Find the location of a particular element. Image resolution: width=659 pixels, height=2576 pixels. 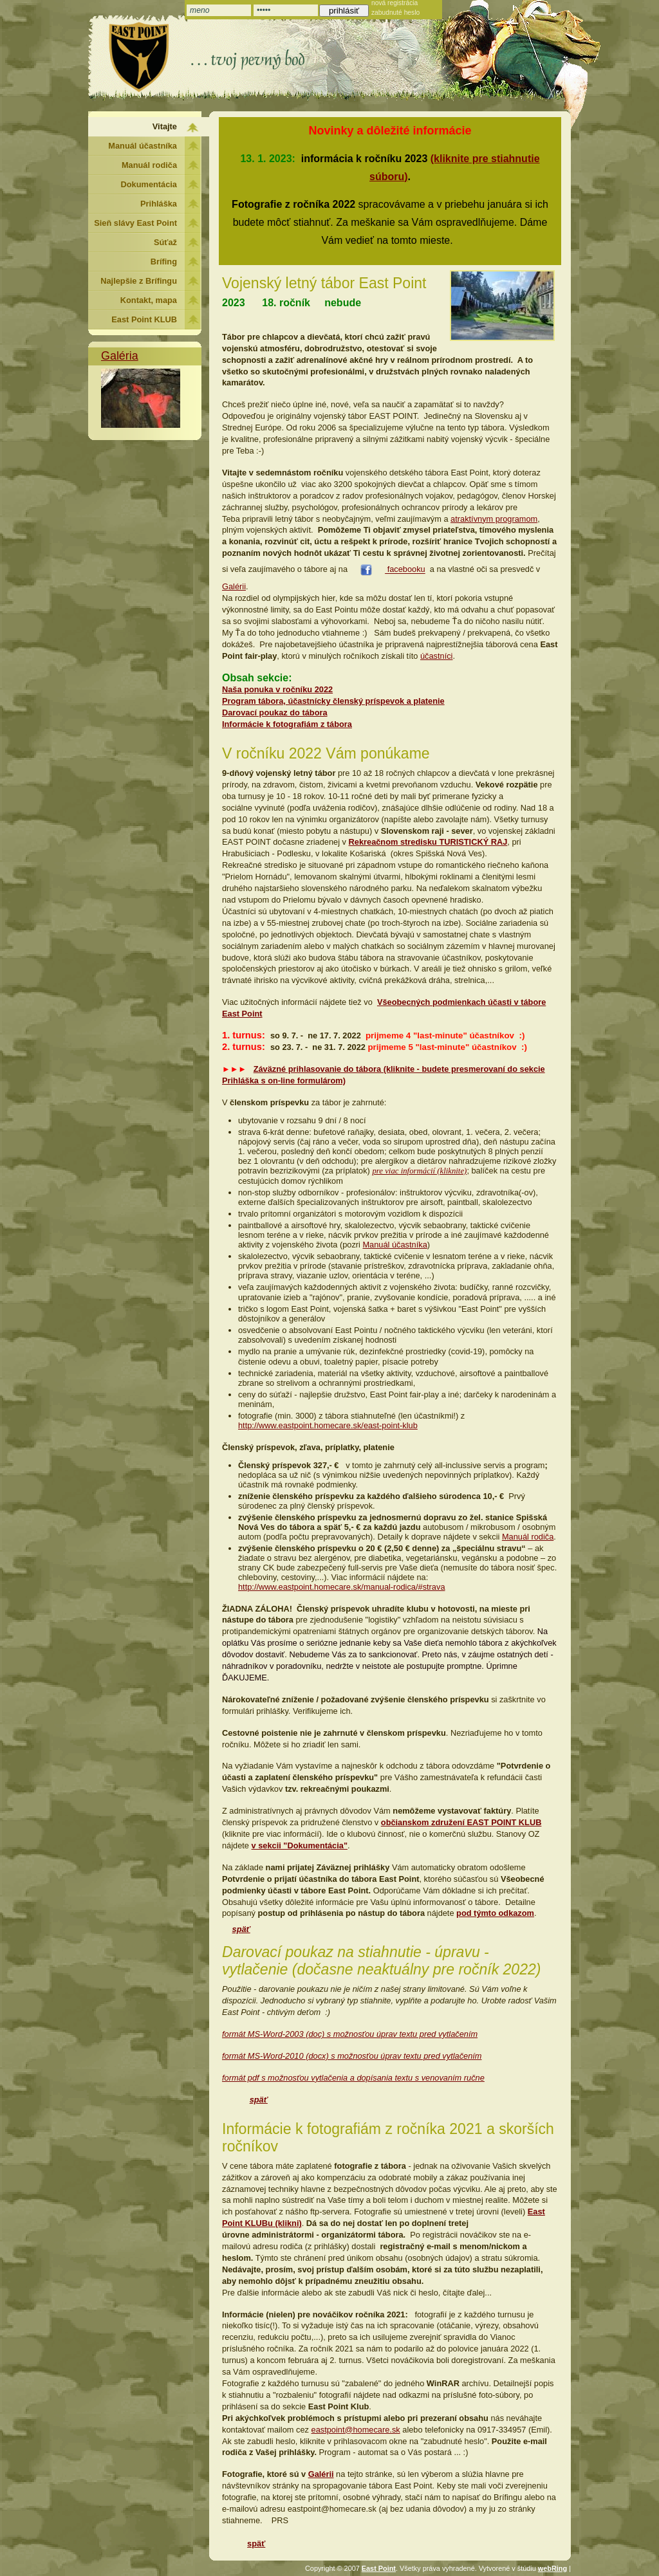

Galéria is located at coordinates (119, 355).